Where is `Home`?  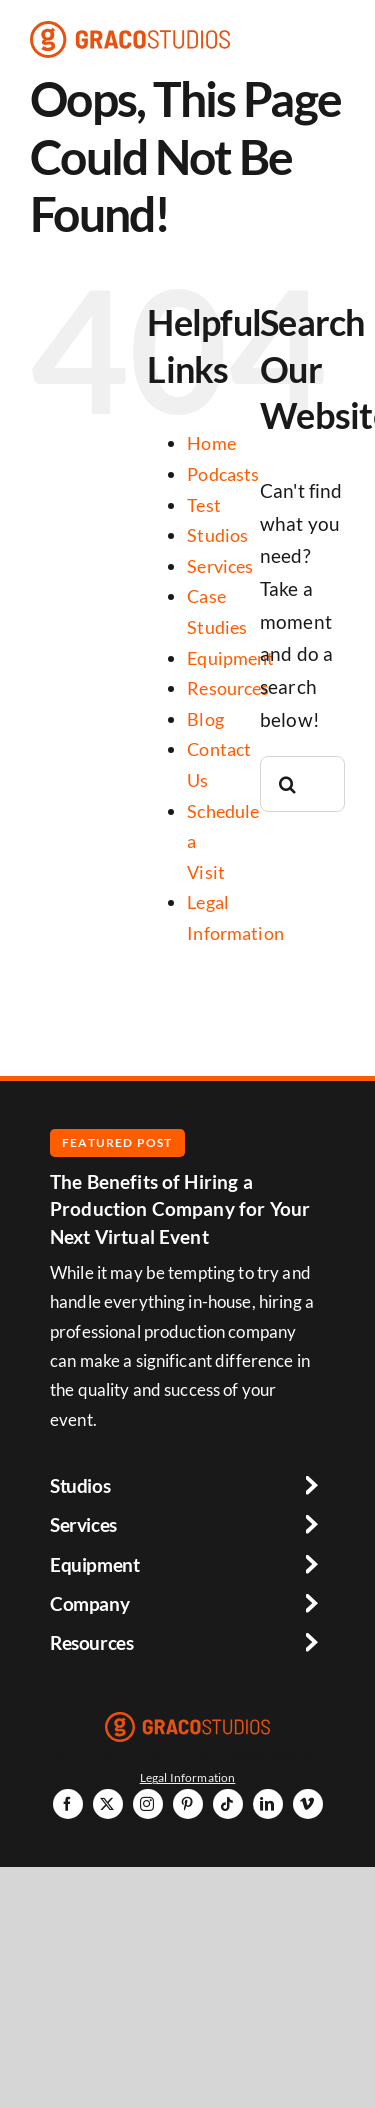
Home is located at coordinates (211, 443).